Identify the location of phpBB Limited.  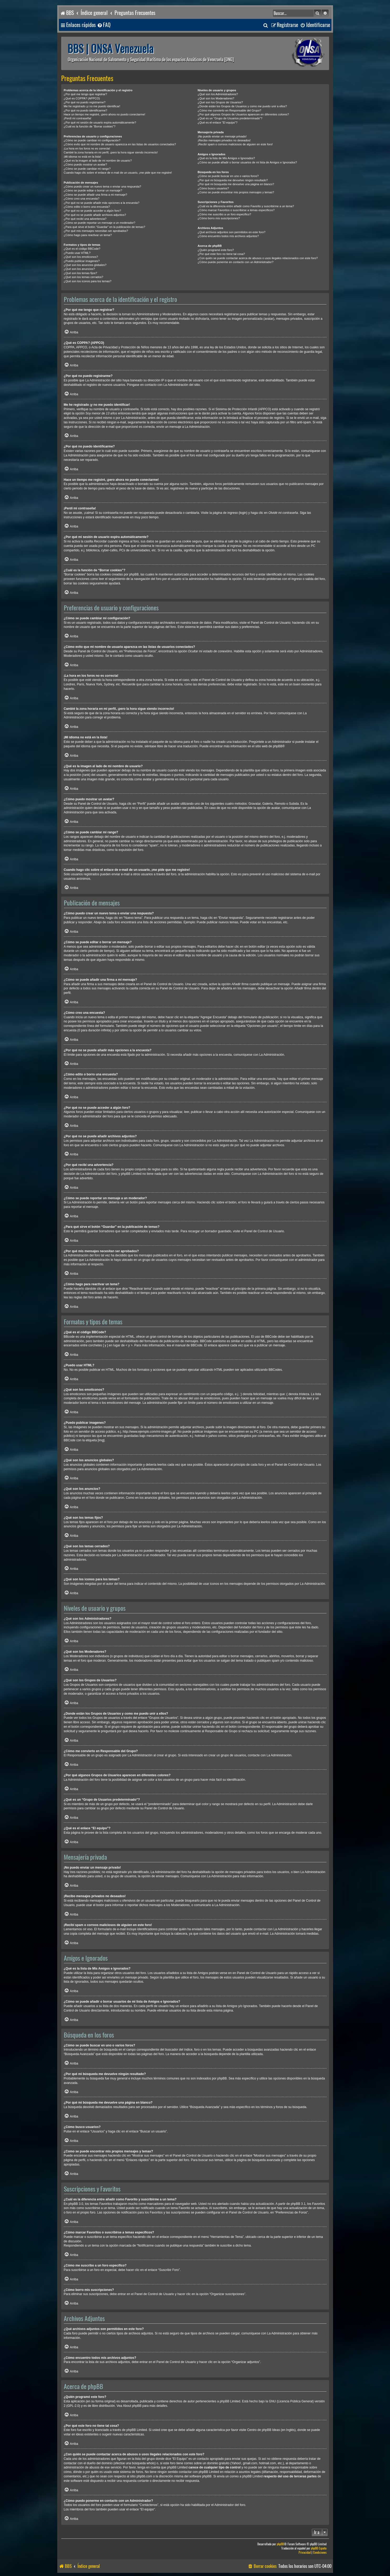
(230, 2401).